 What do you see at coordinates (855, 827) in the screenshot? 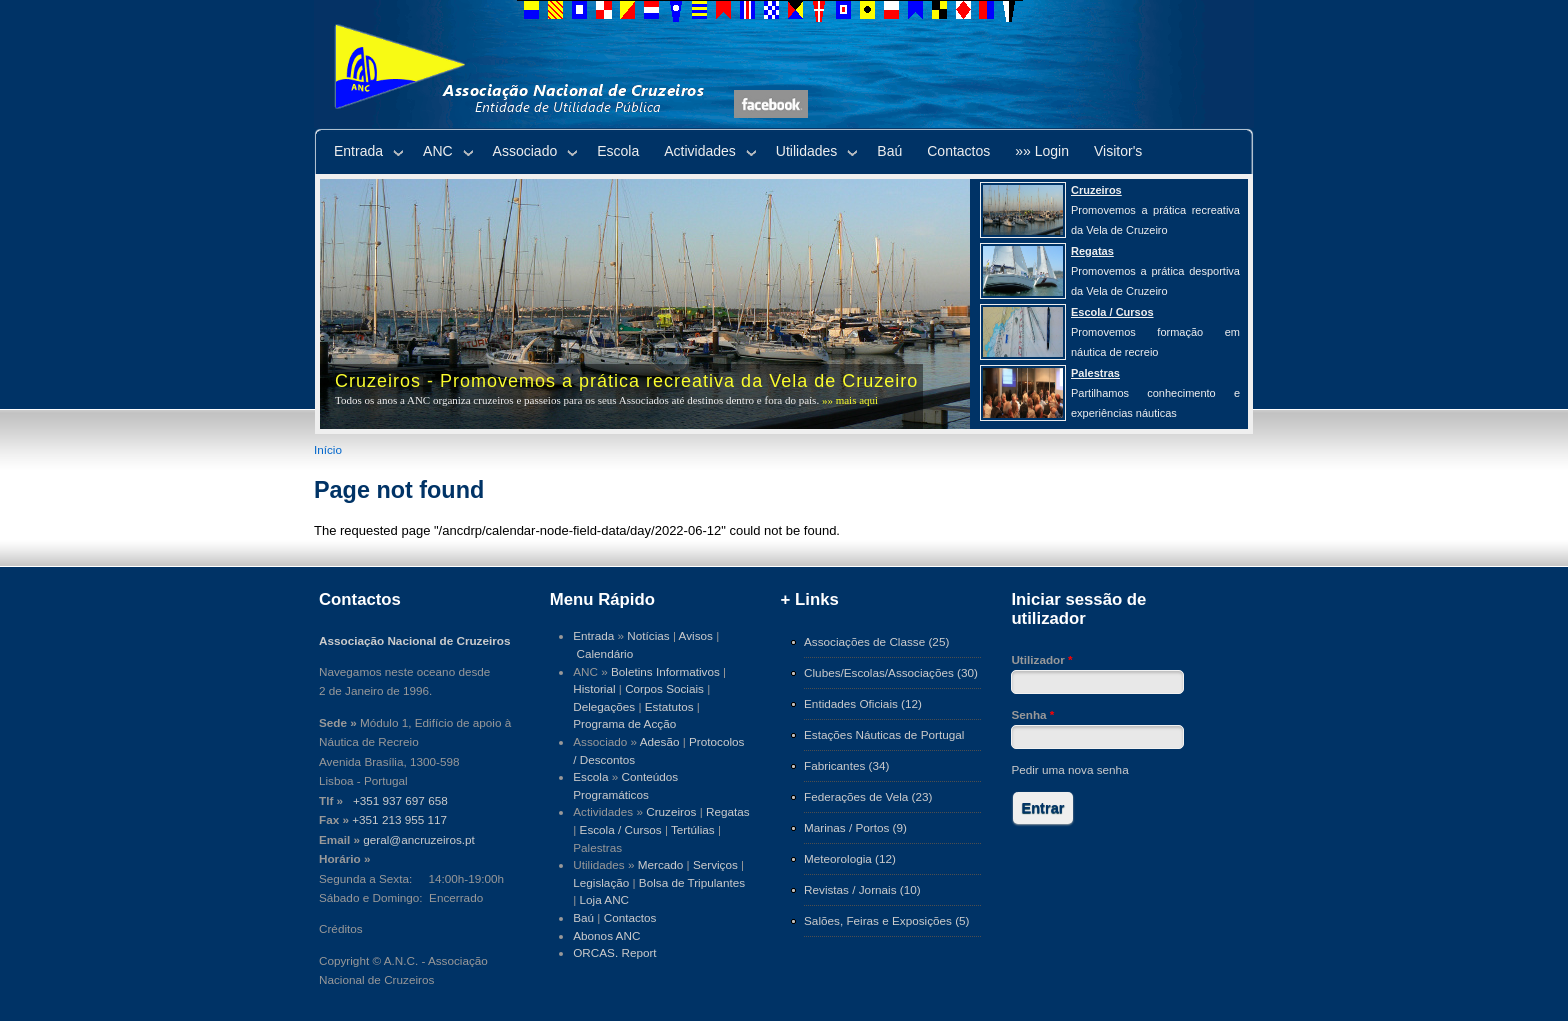
I see `Marinas / Portos (9)` at bounding box center [855, 827].